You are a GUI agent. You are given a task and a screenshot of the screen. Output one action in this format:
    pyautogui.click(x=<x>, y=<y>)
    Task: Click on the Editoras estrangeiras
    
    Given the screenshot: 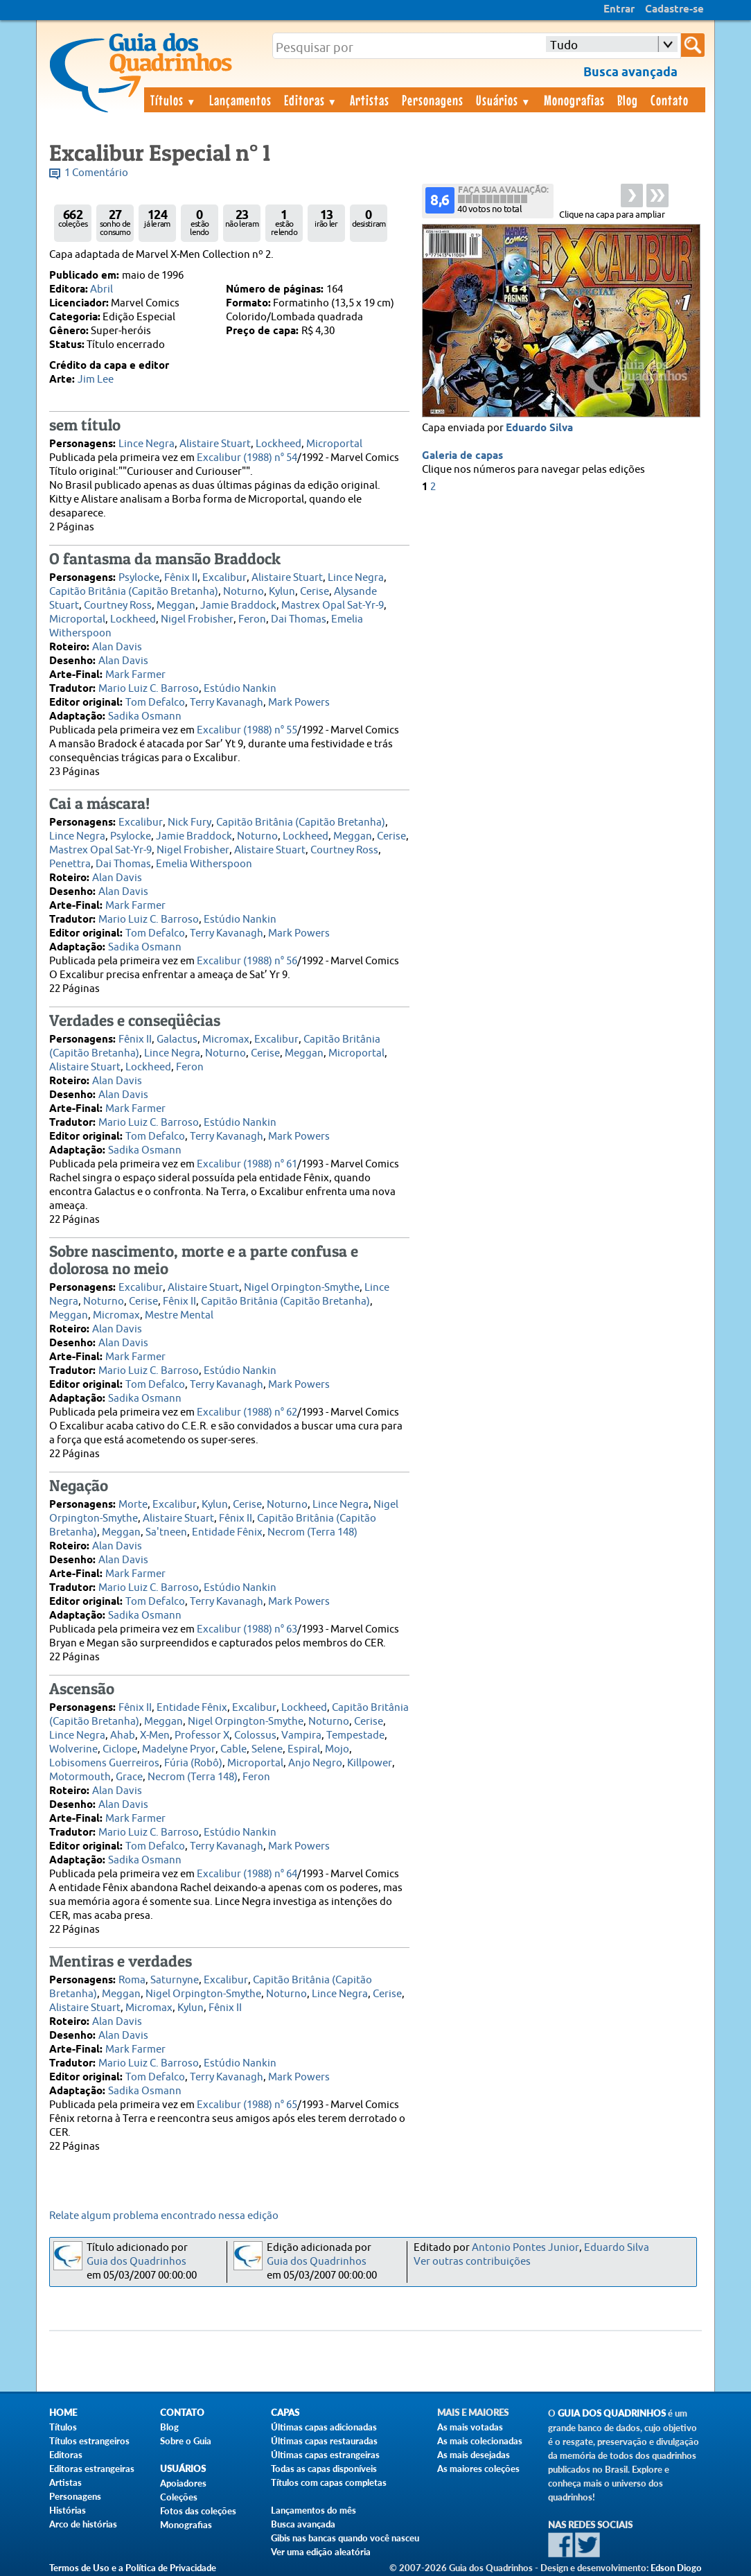 What is the action you would take?
    pyautogui.click(x=91, y=2468)
    